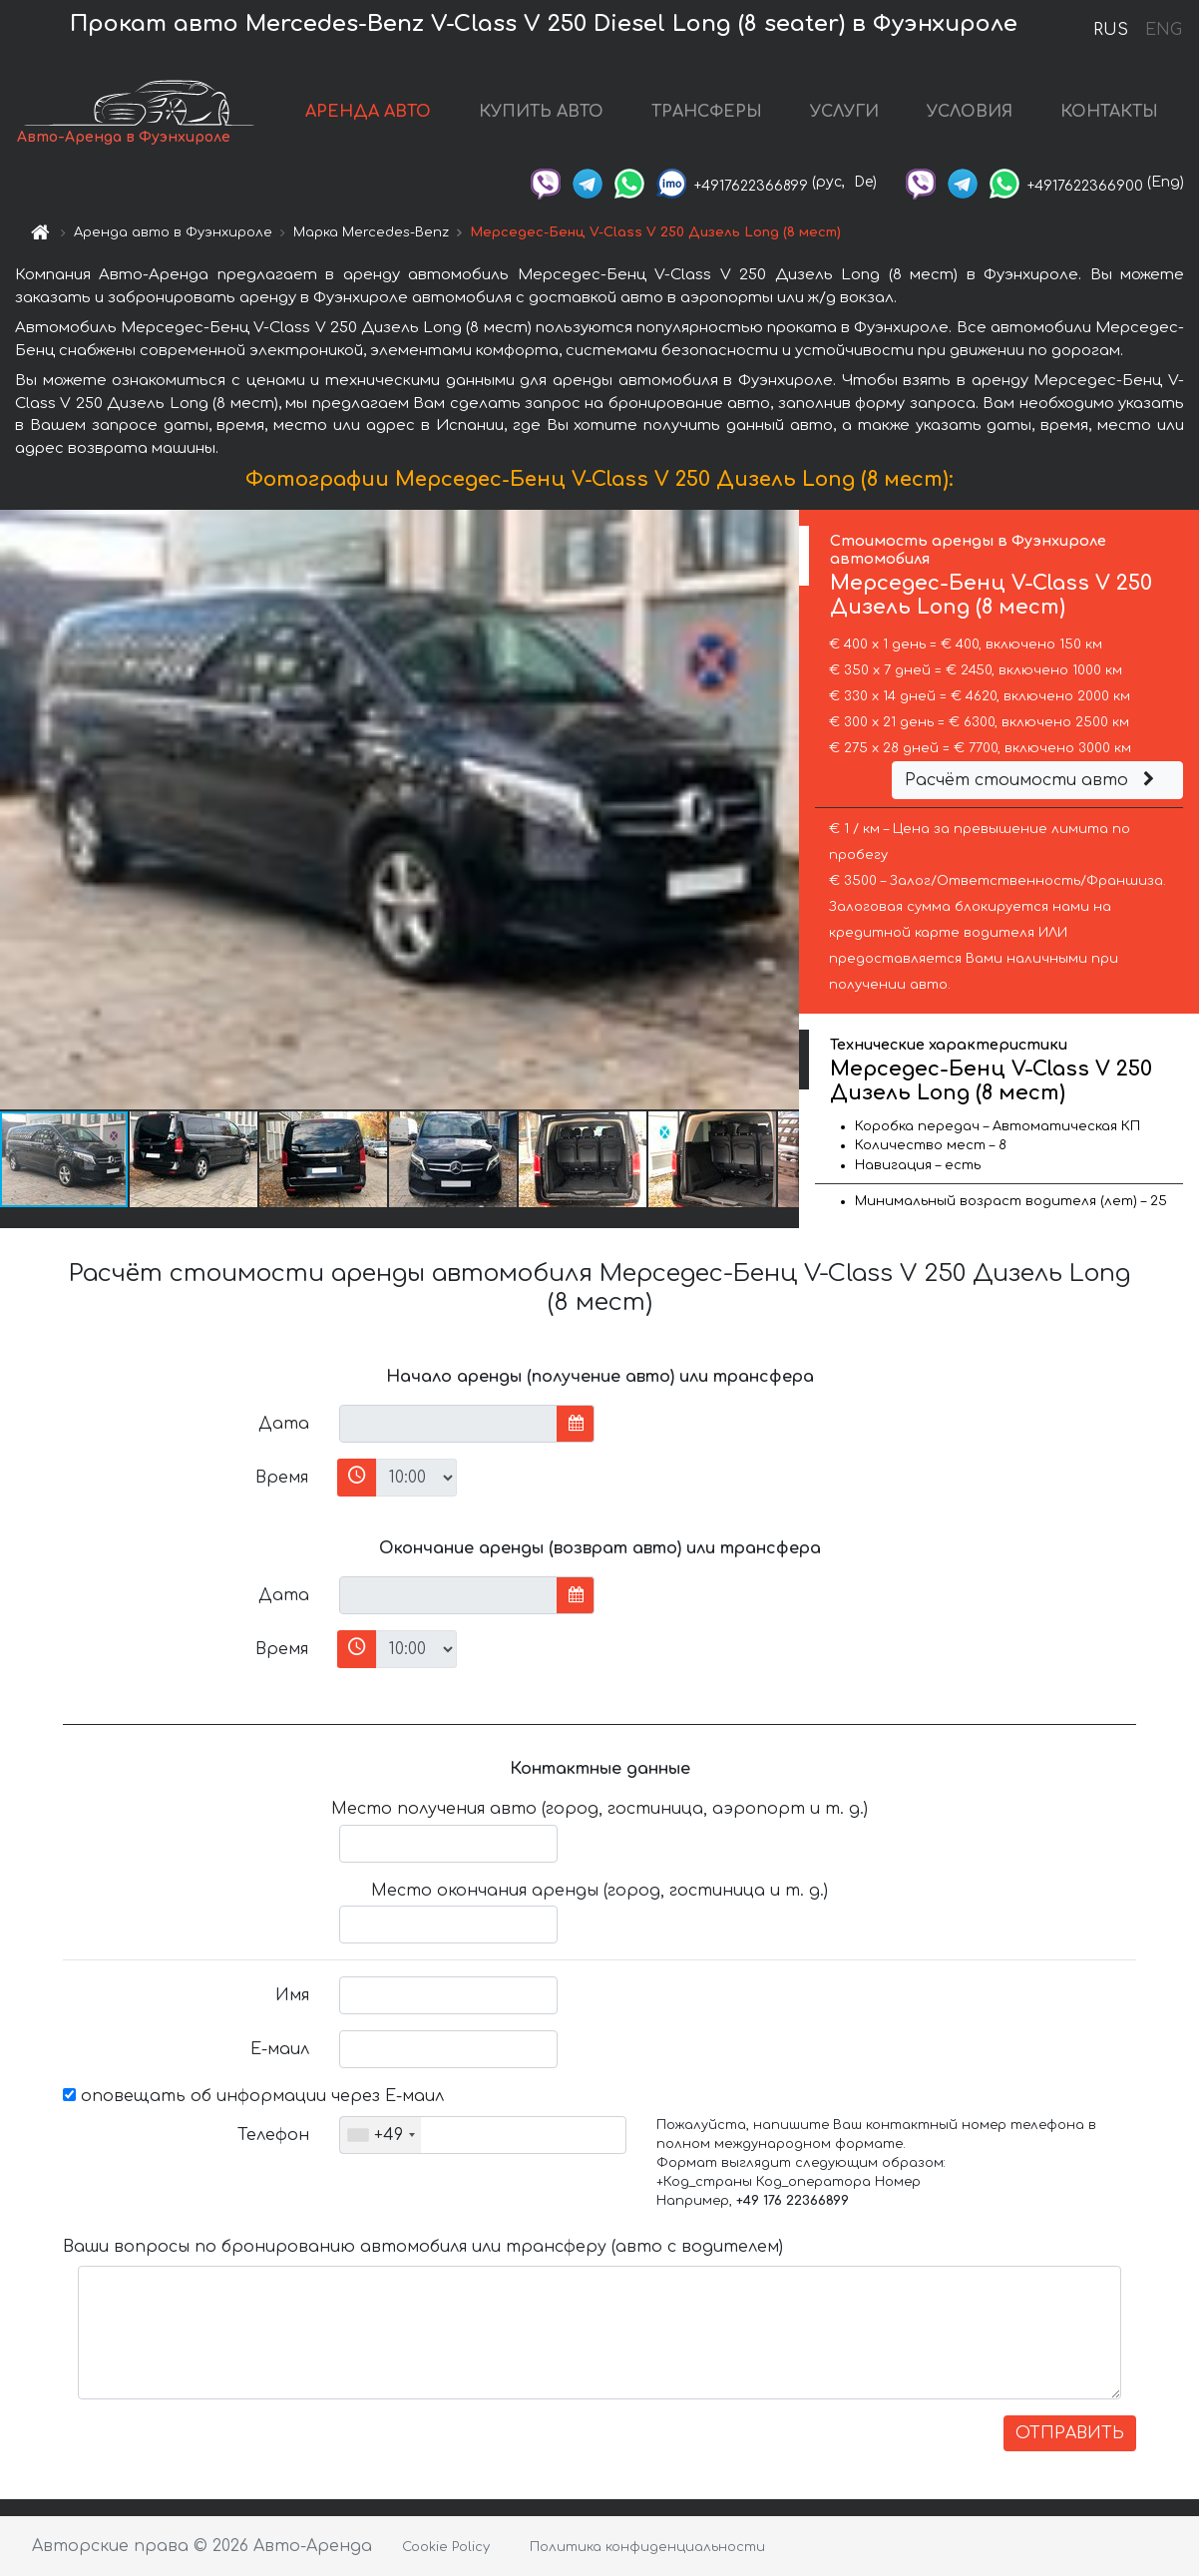 The image size is (1199, 2576). Describe the element at coordinates (283, 1424) in the screenshot. I see `Дата` at that location.